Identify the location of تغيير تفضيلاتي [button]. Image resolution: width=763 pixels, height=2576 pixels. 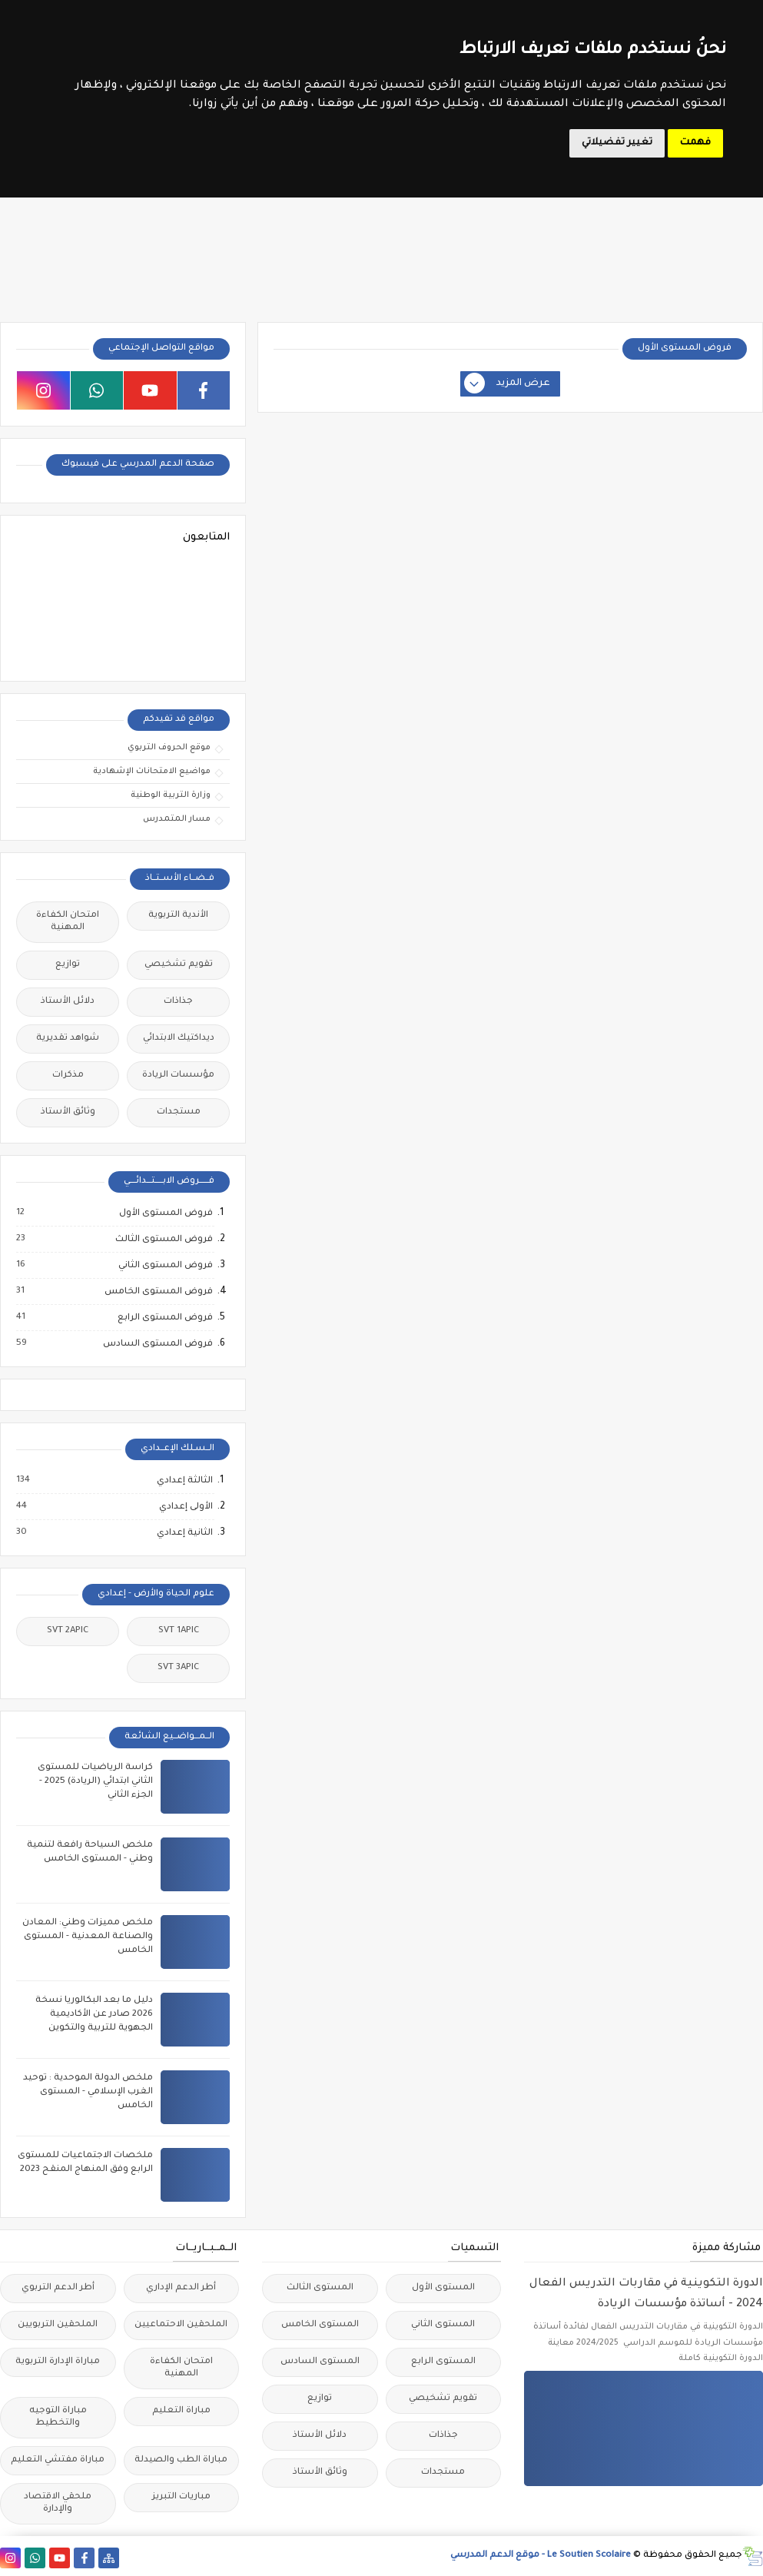
(617, 143).